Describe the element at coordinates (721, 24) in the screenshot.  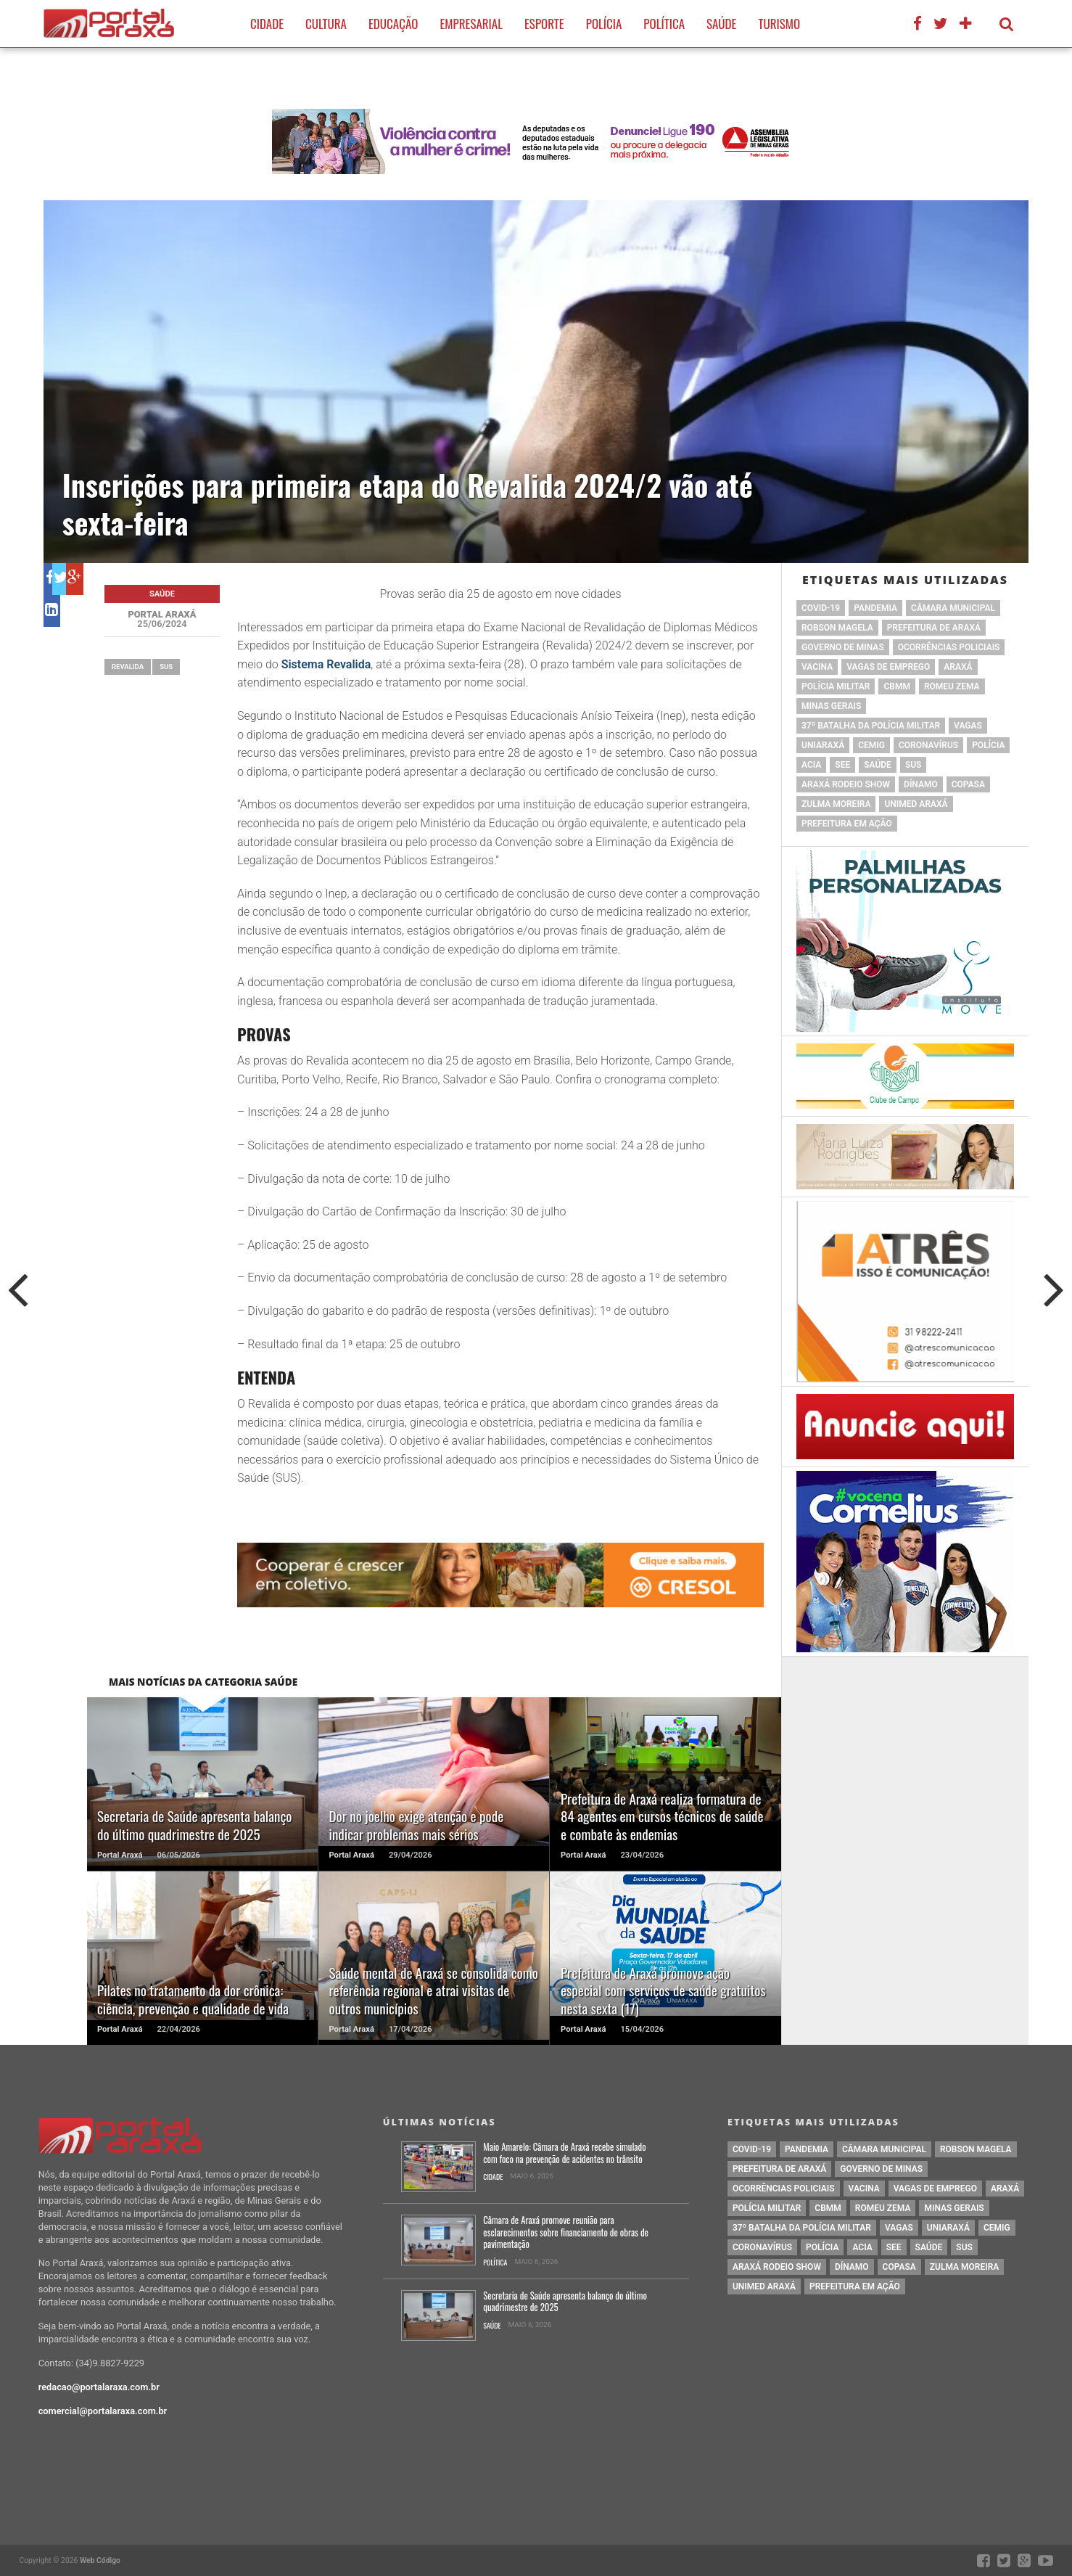
I see `Saúde` at that location.